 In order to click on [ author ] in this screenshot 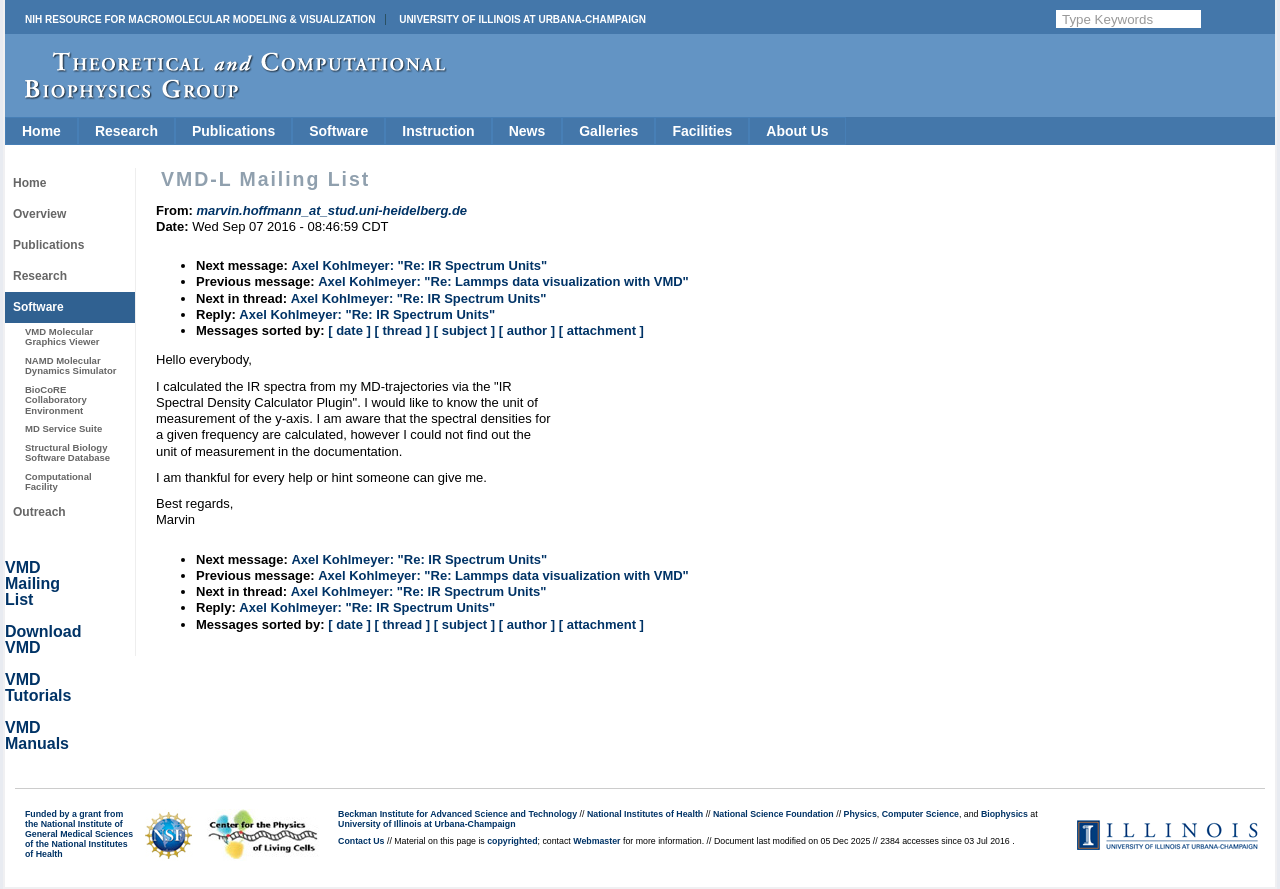, I will do `click(527, 330)`.